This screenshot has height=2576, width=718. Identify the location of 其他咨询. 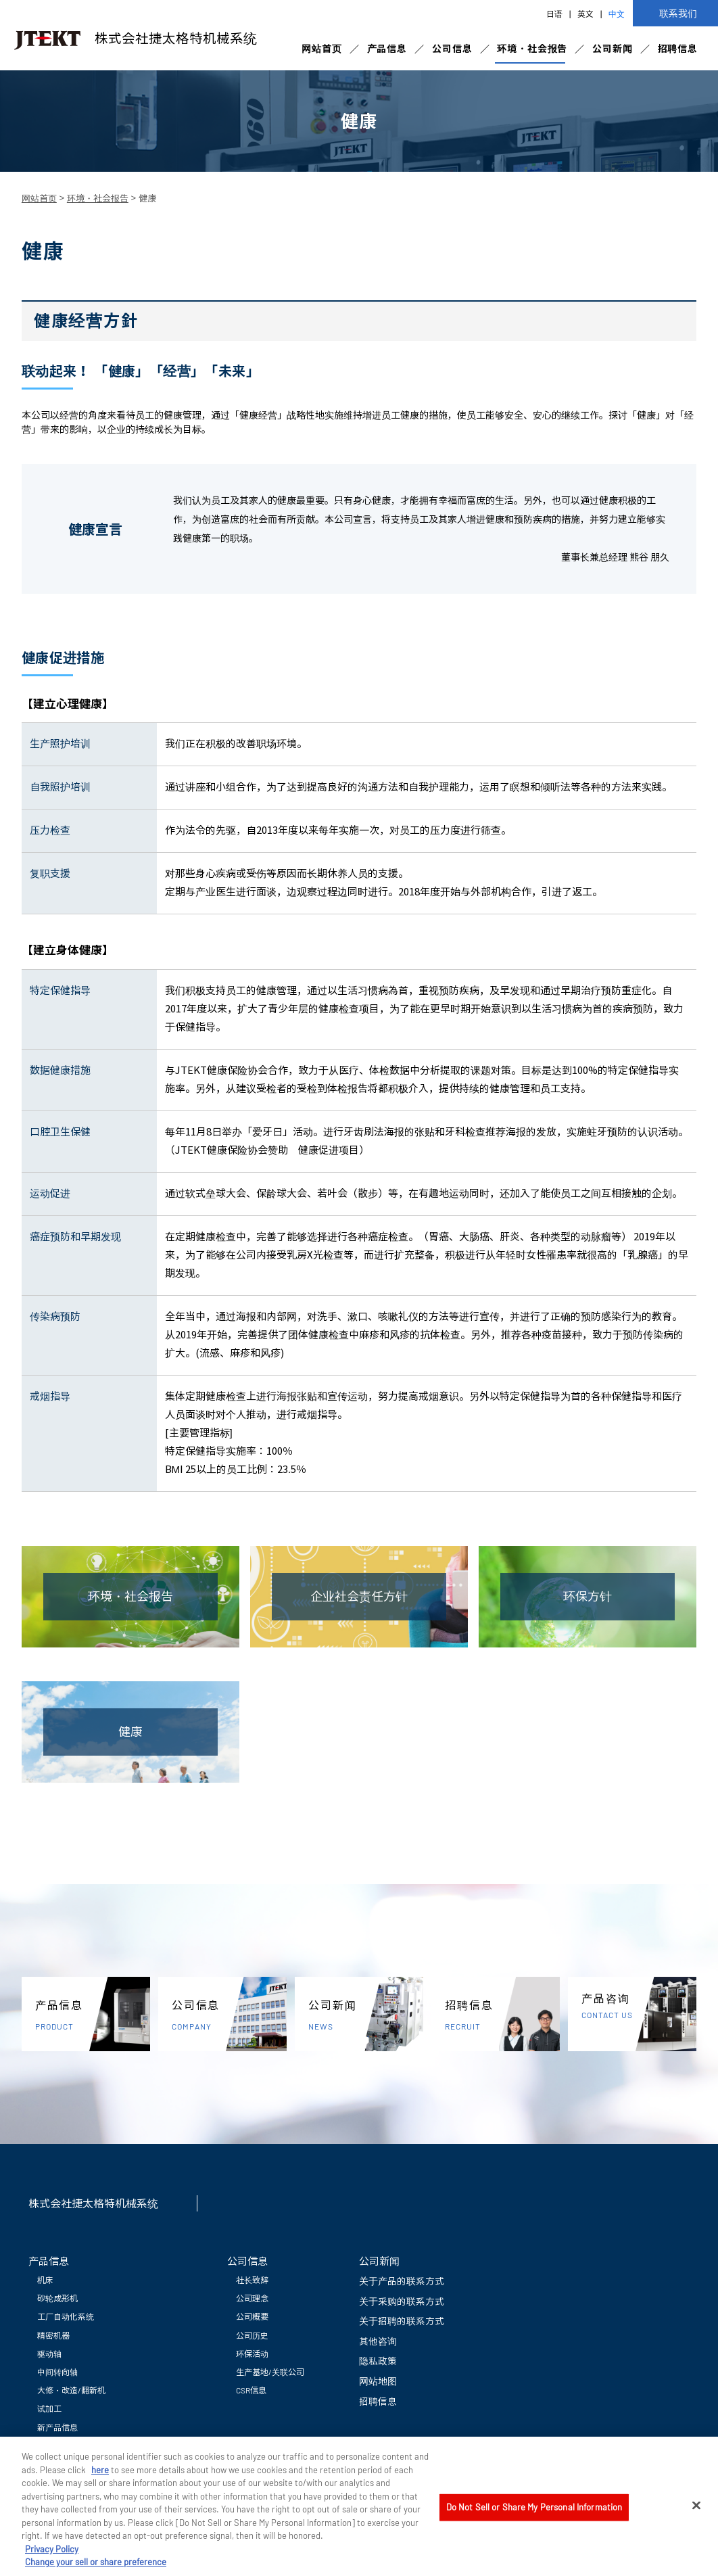
(378, 2341).